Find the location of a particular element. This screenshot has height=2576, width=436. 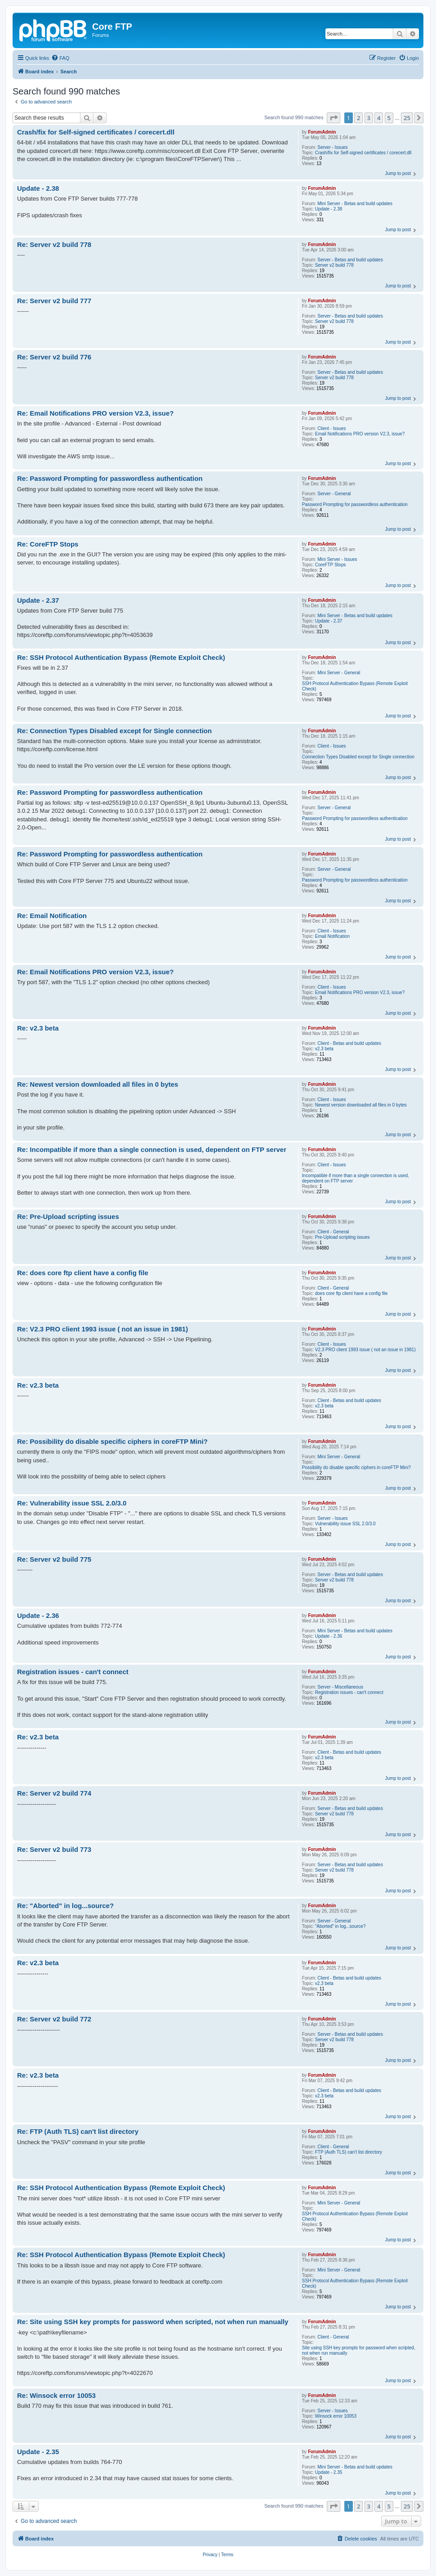

Update - 2.36 is located at coordinates (329, 1636).